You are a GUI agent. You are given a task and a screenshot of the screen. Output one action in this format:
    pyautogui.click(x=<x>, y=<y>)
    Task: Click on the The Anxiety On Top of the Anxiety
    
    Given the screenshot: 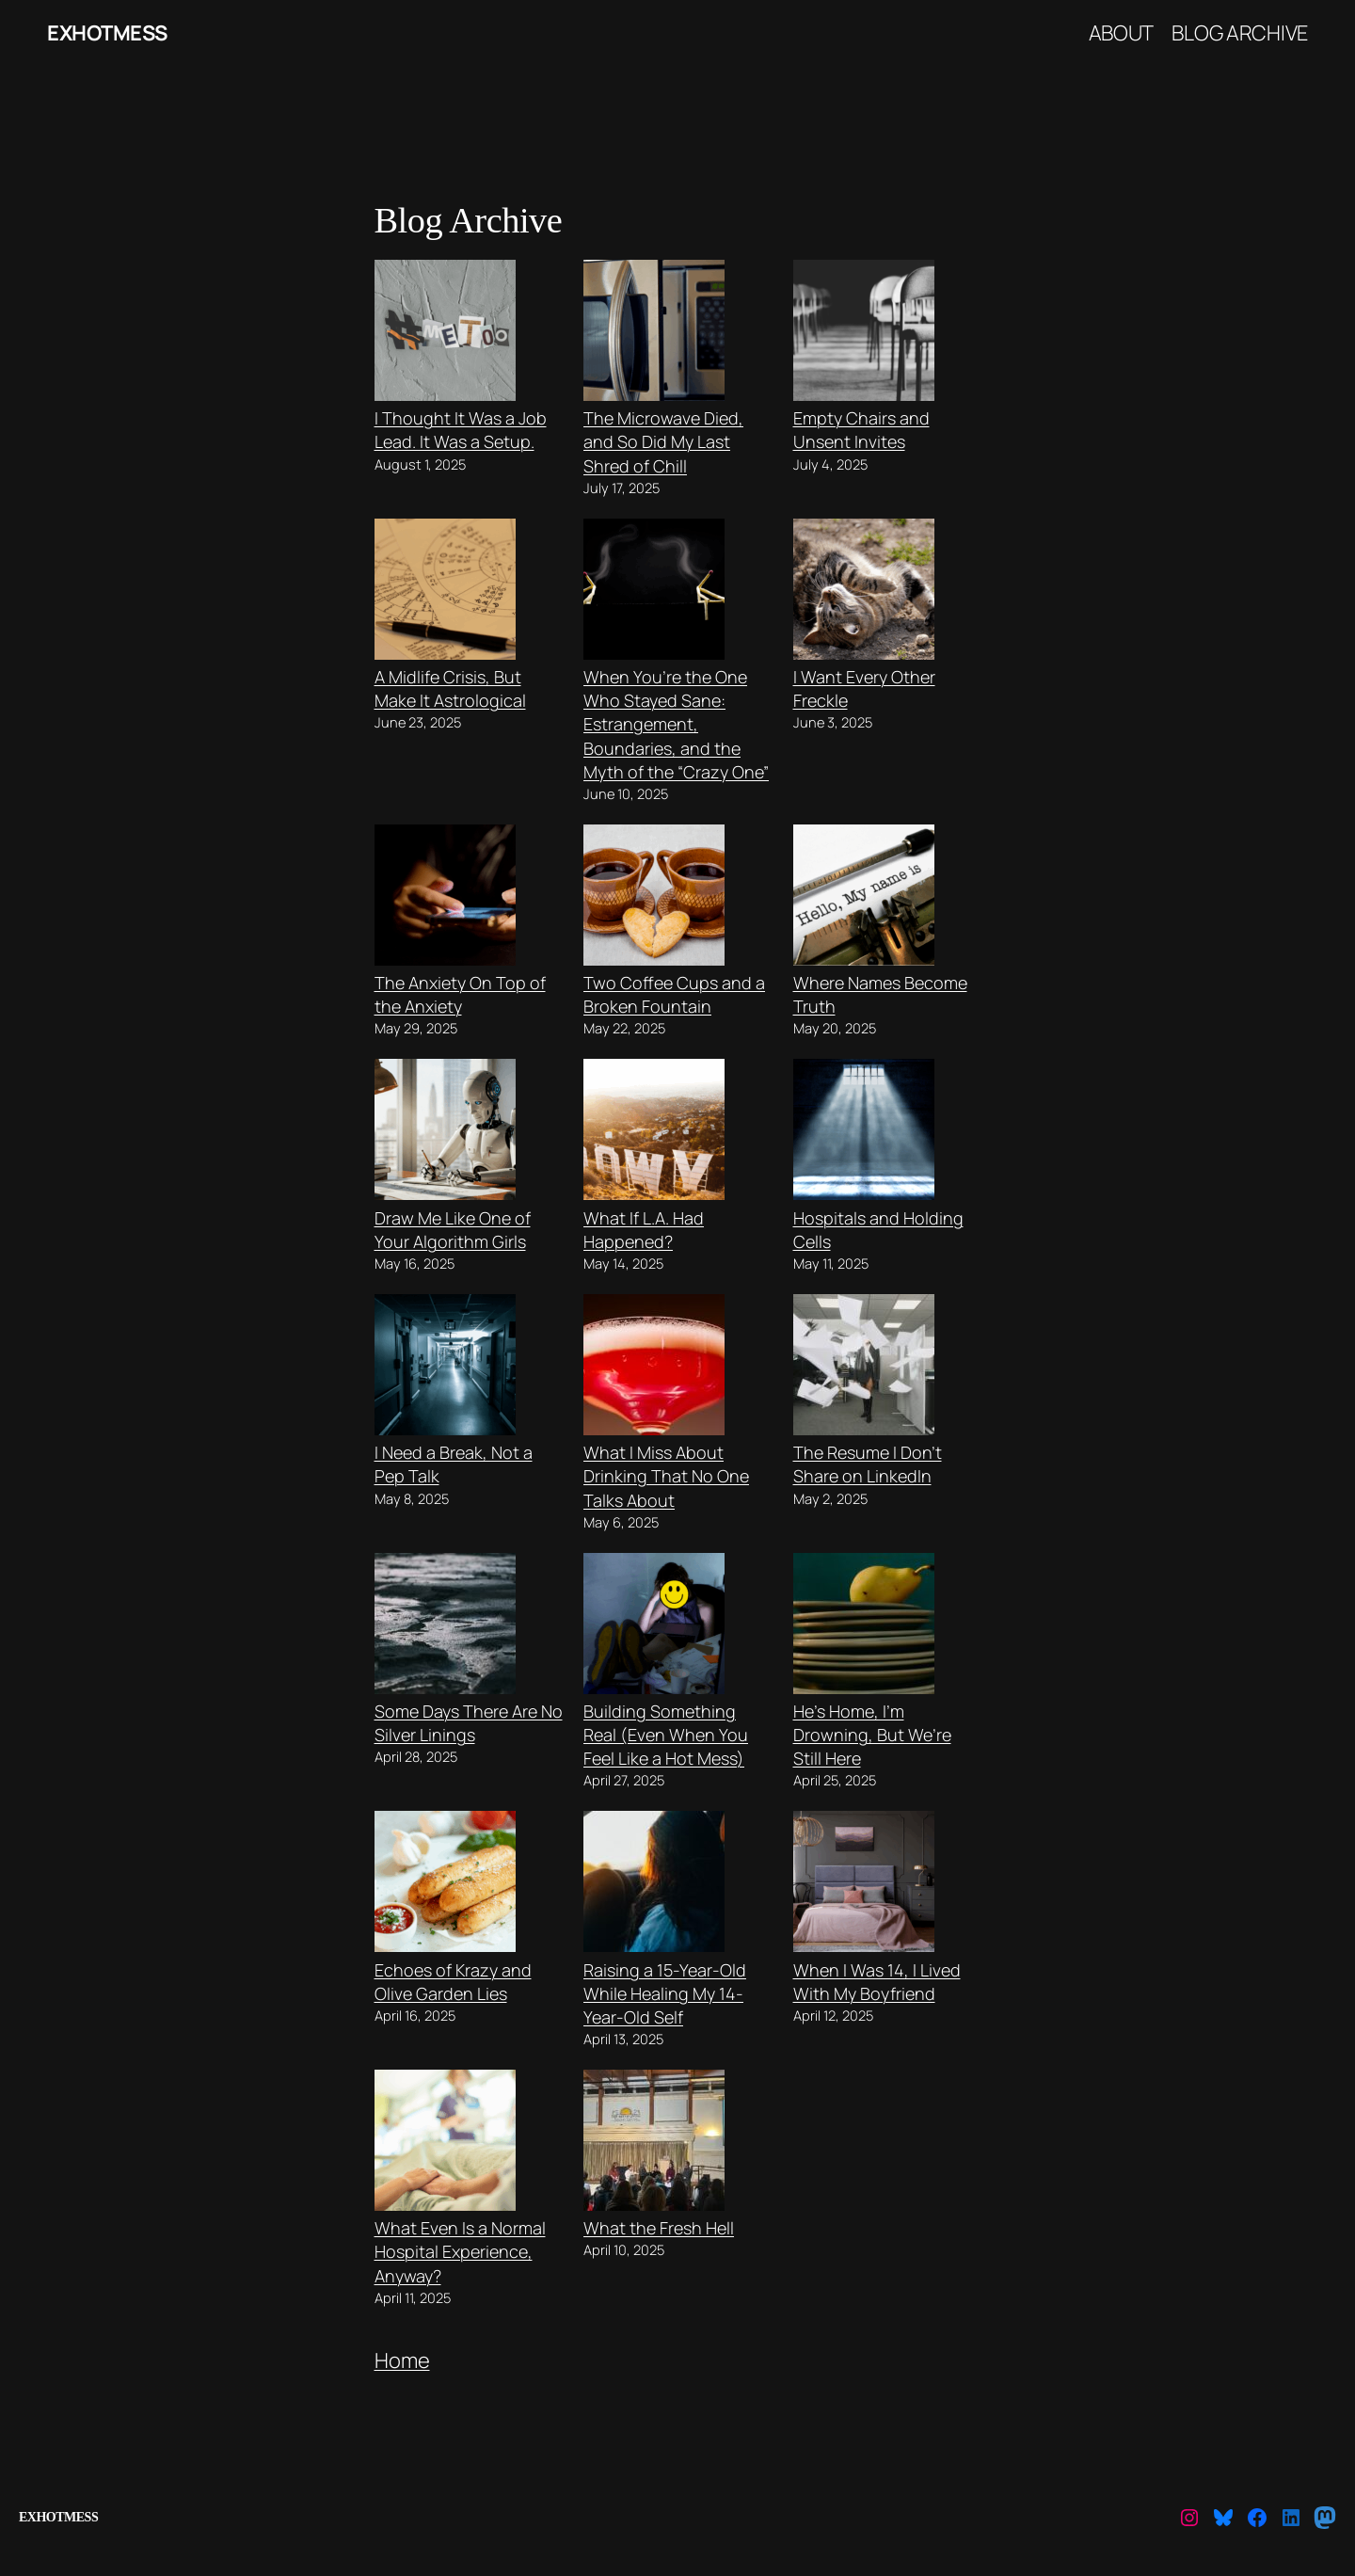 What is the action you would take?
    pyautogui.click(x=460, y=994)
    